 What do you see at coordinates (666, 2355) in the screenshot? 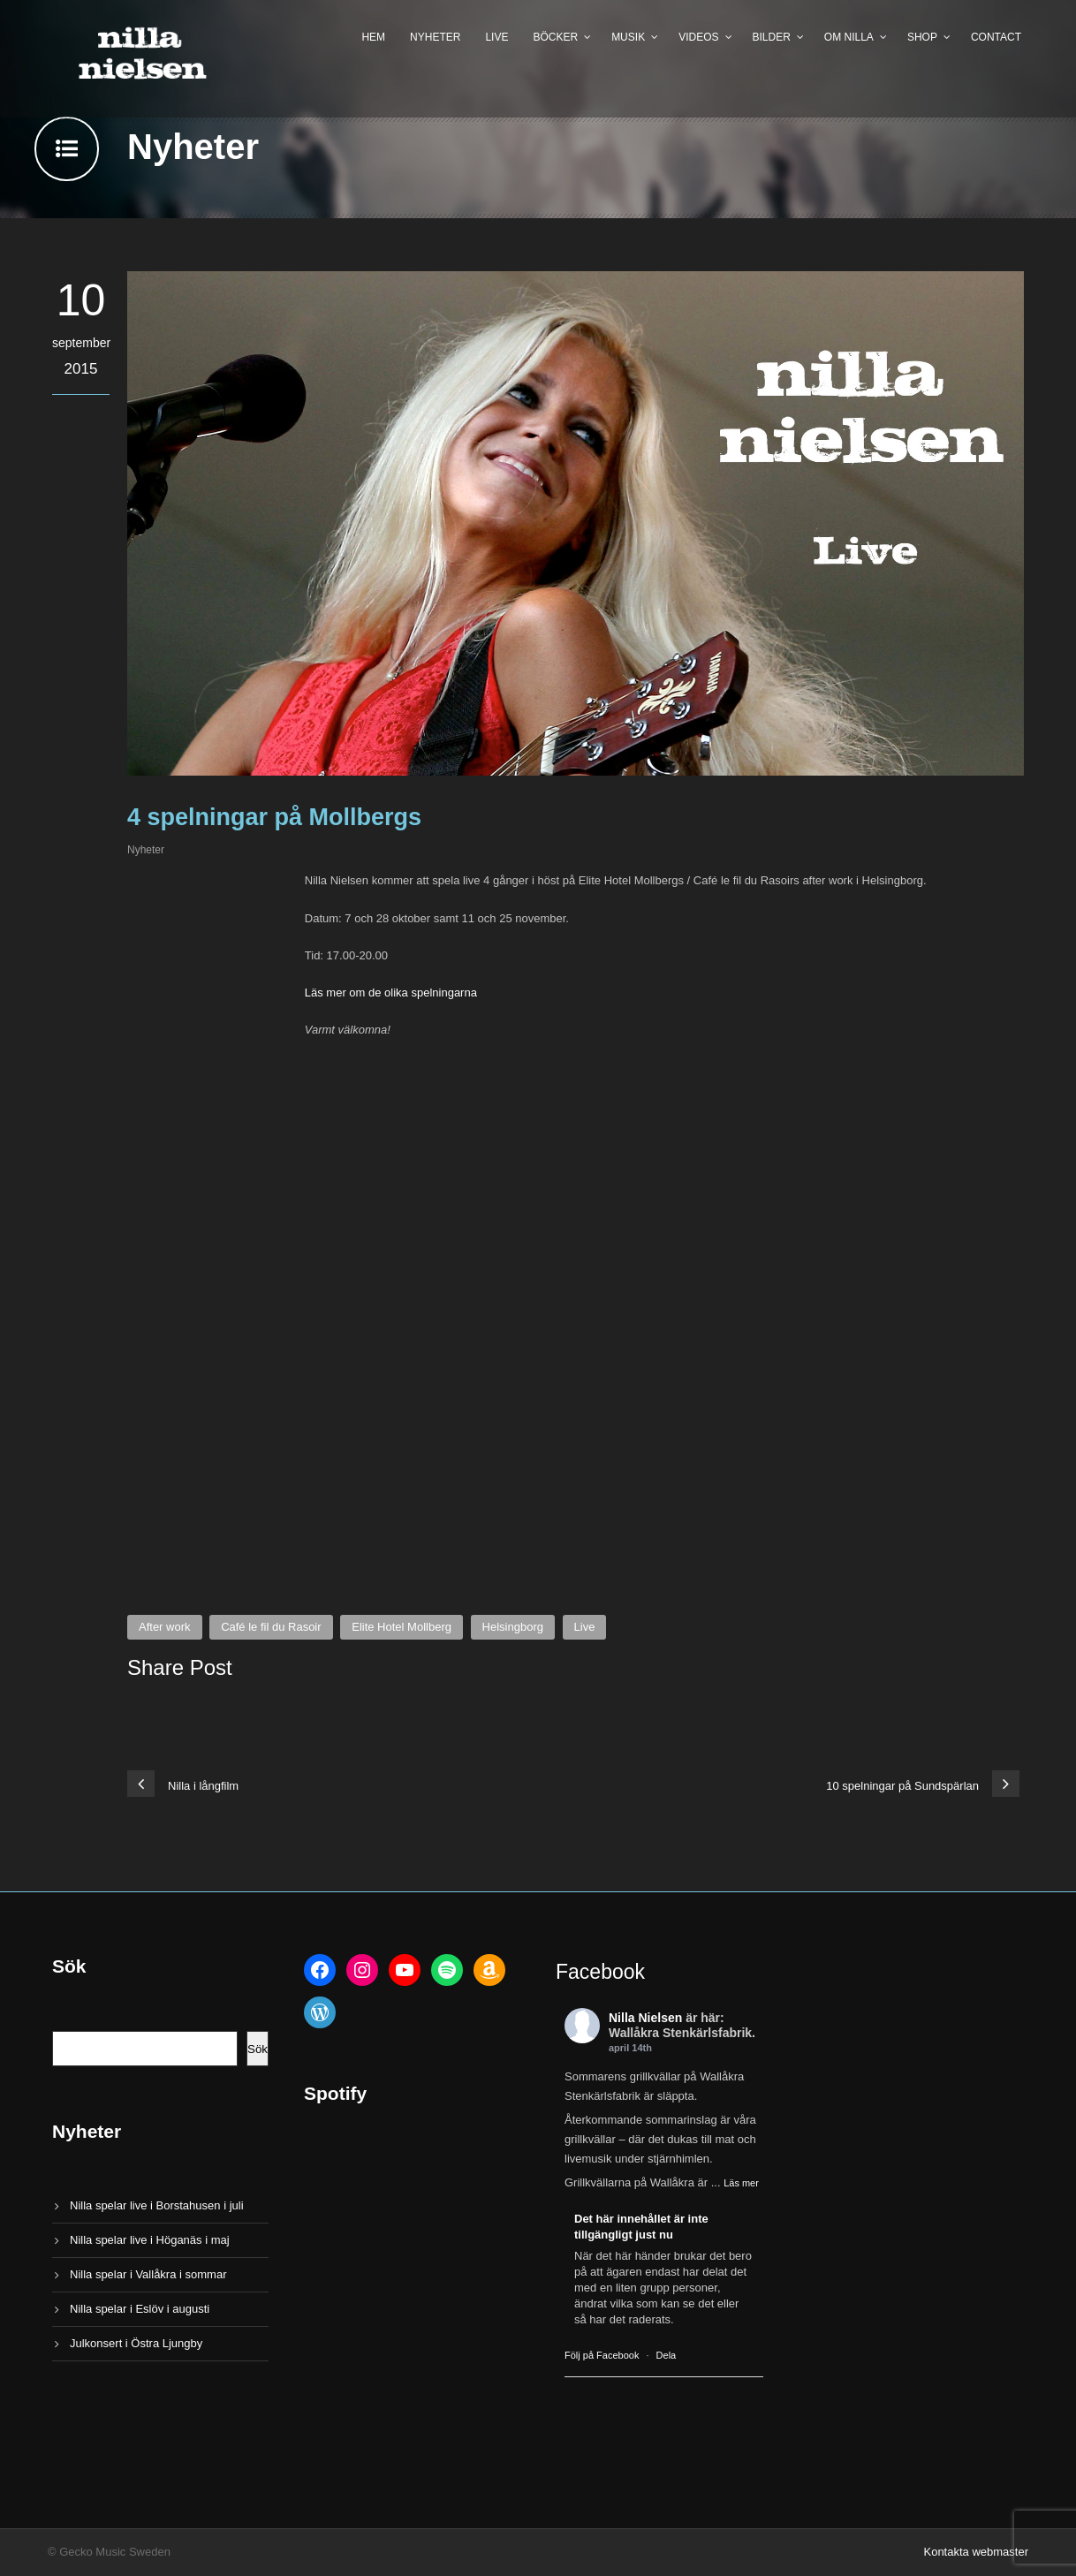
I see `Dela` at bounding box center [666, 2355].